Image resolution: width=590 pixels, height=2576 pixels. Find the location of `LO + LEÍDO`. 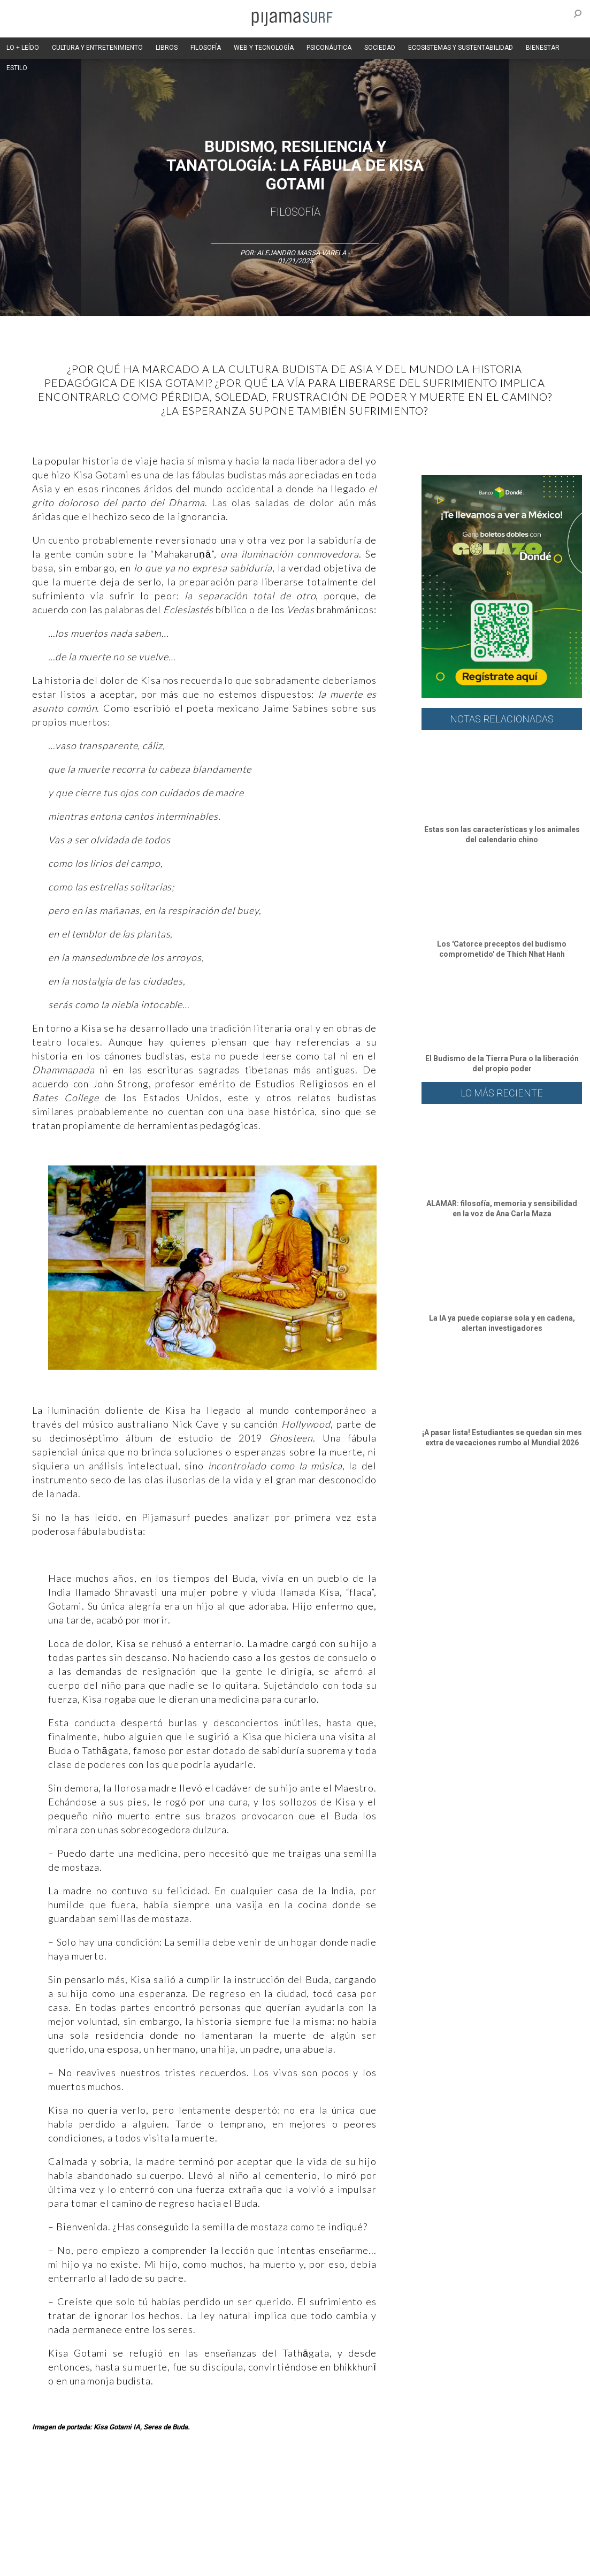

LO + LEÍDO is located at coordinates (22, 47).